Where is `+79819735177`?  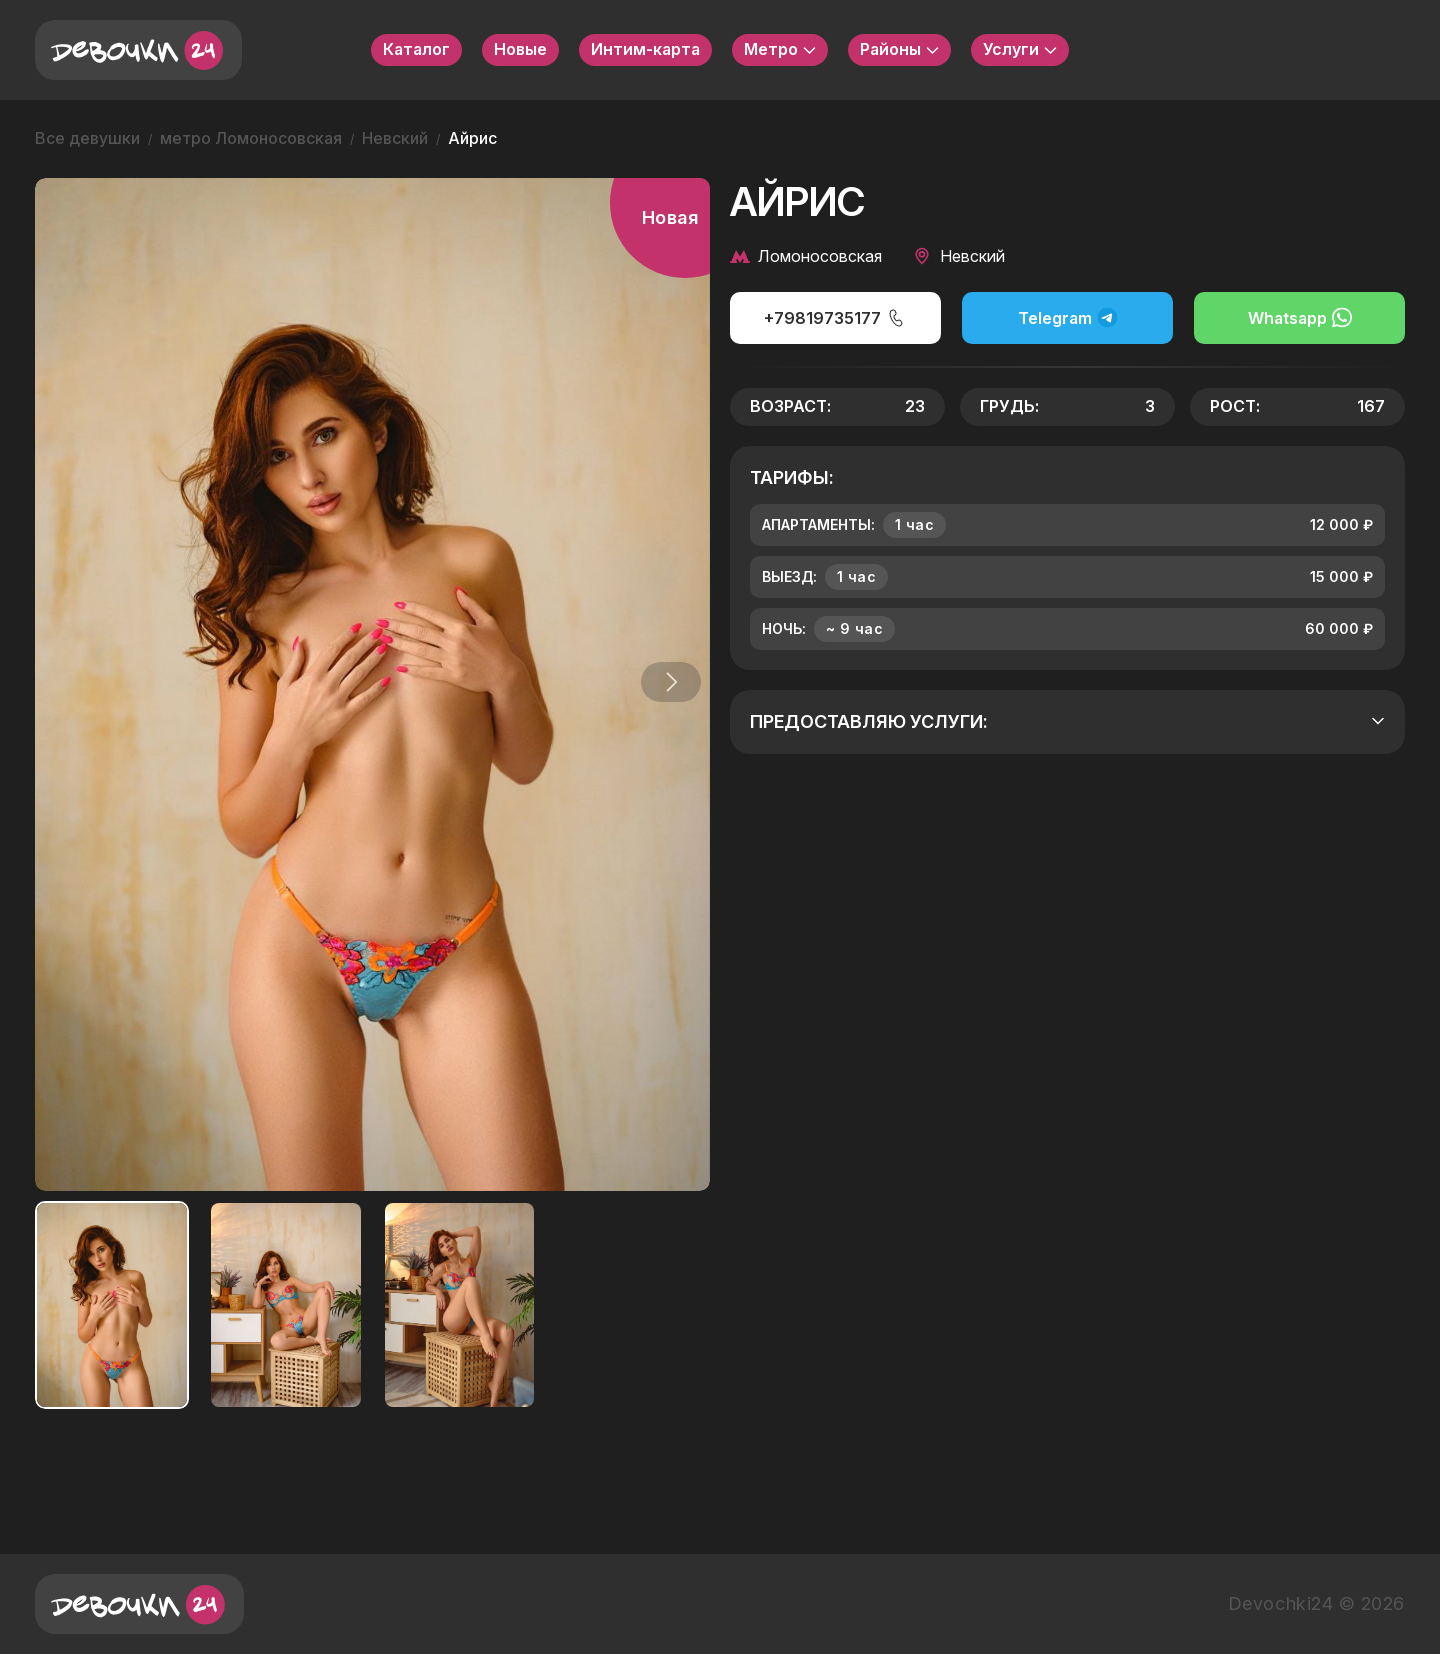
+79819735177 is located at coordinates (835, 318).